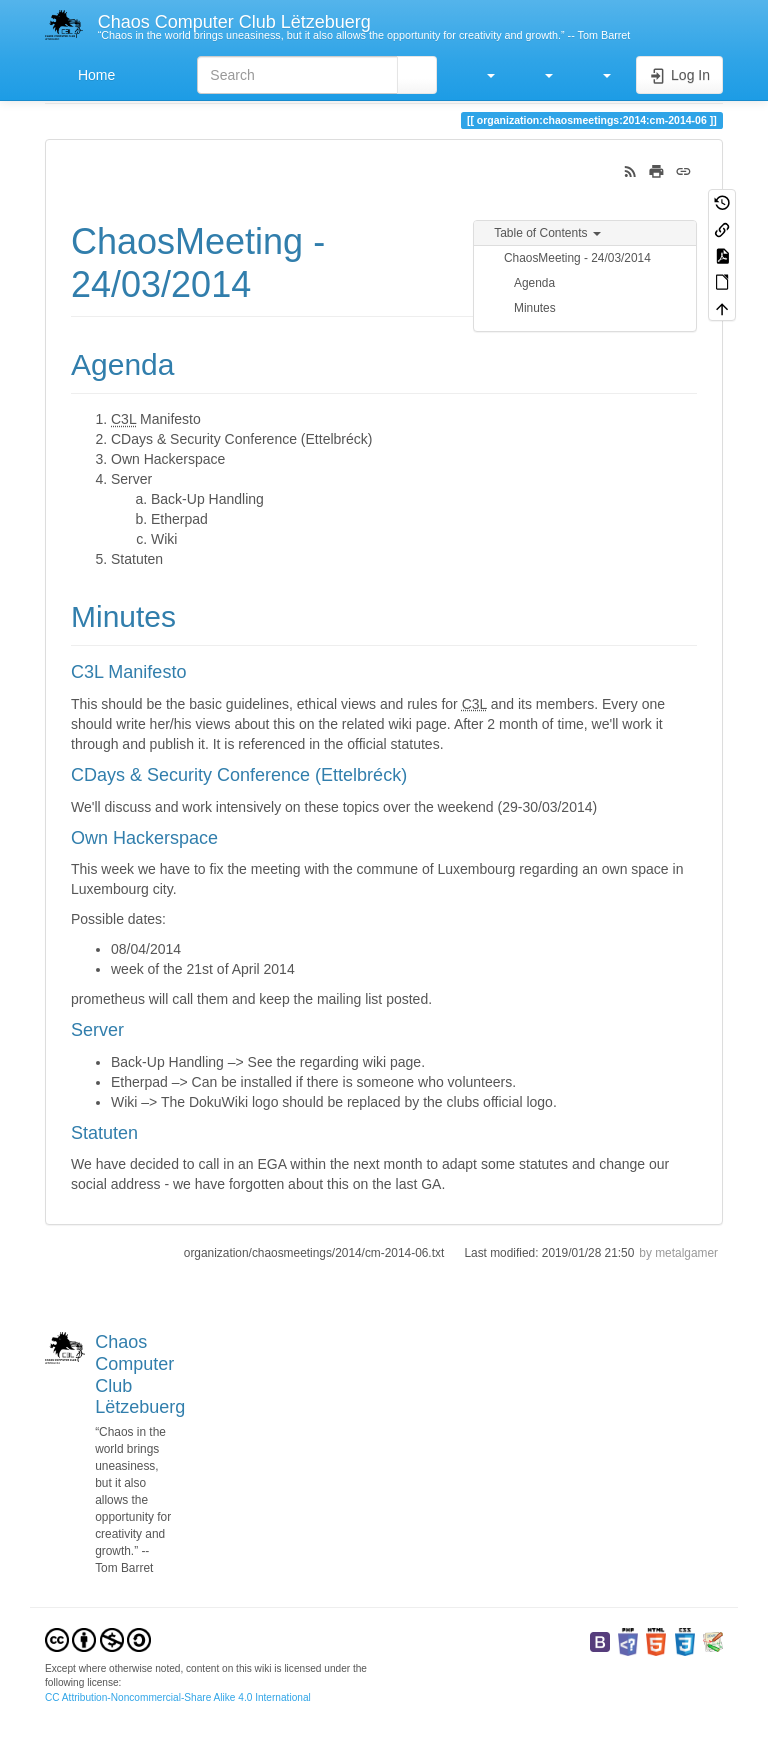  Describe the element at coordinates (481, 75) in the screenshot. I see `[button]` at that location.